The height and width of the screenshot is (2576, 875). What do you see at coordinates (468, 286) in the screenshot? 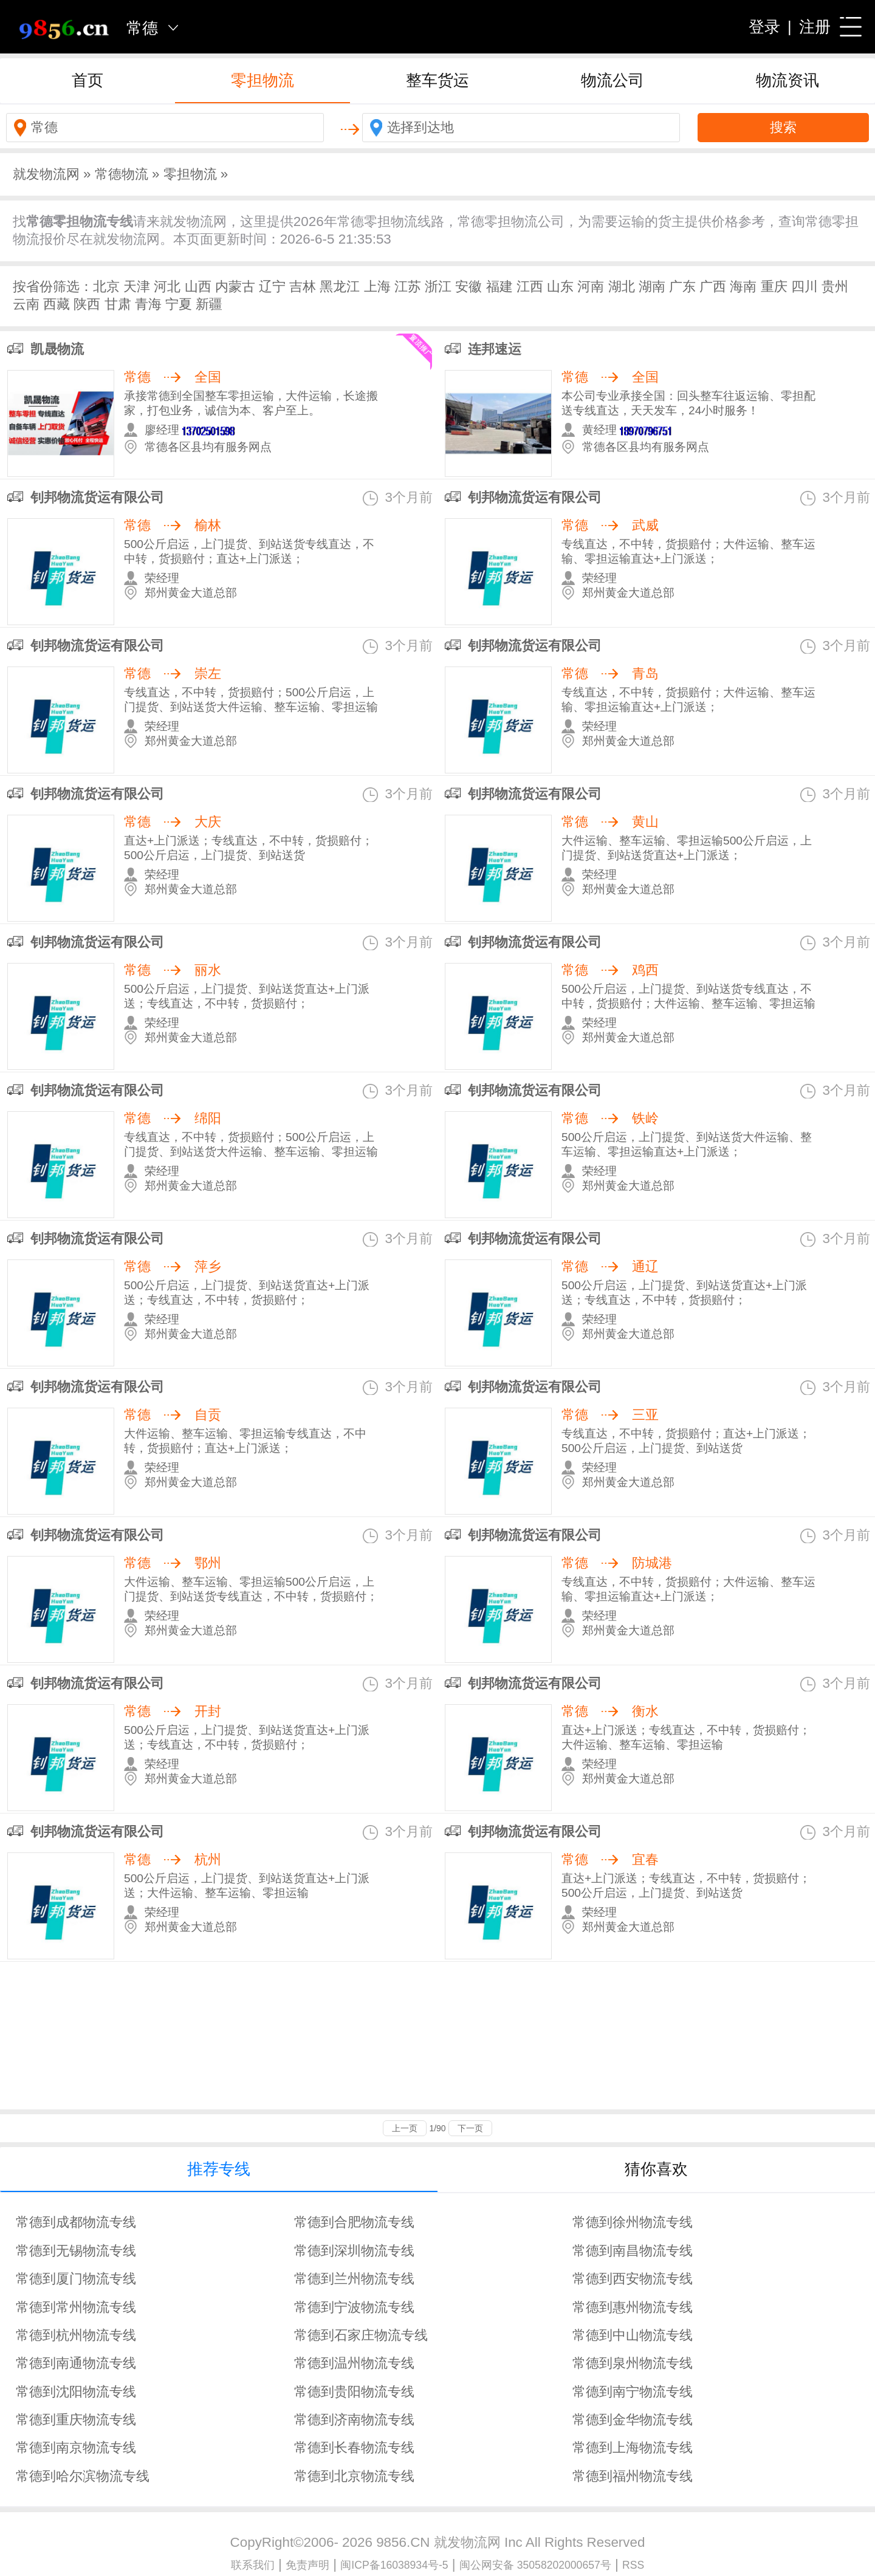
I see `安徽` at bounding box center [468, 286].